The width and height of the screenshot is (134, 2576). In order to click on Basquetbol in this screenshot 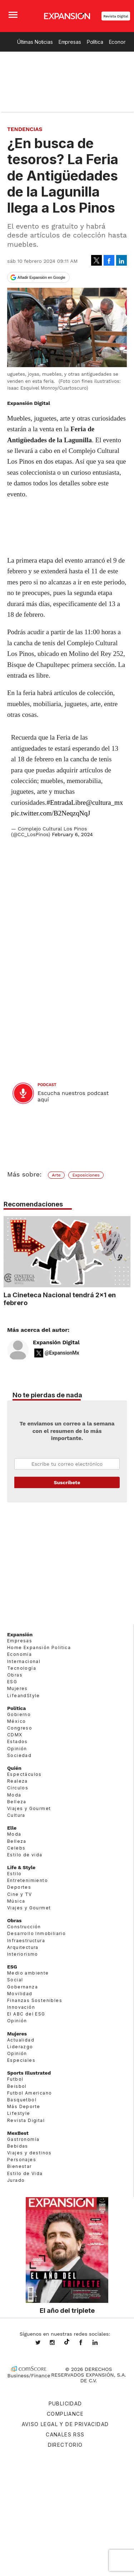, I will do `click(21, 2099)`.